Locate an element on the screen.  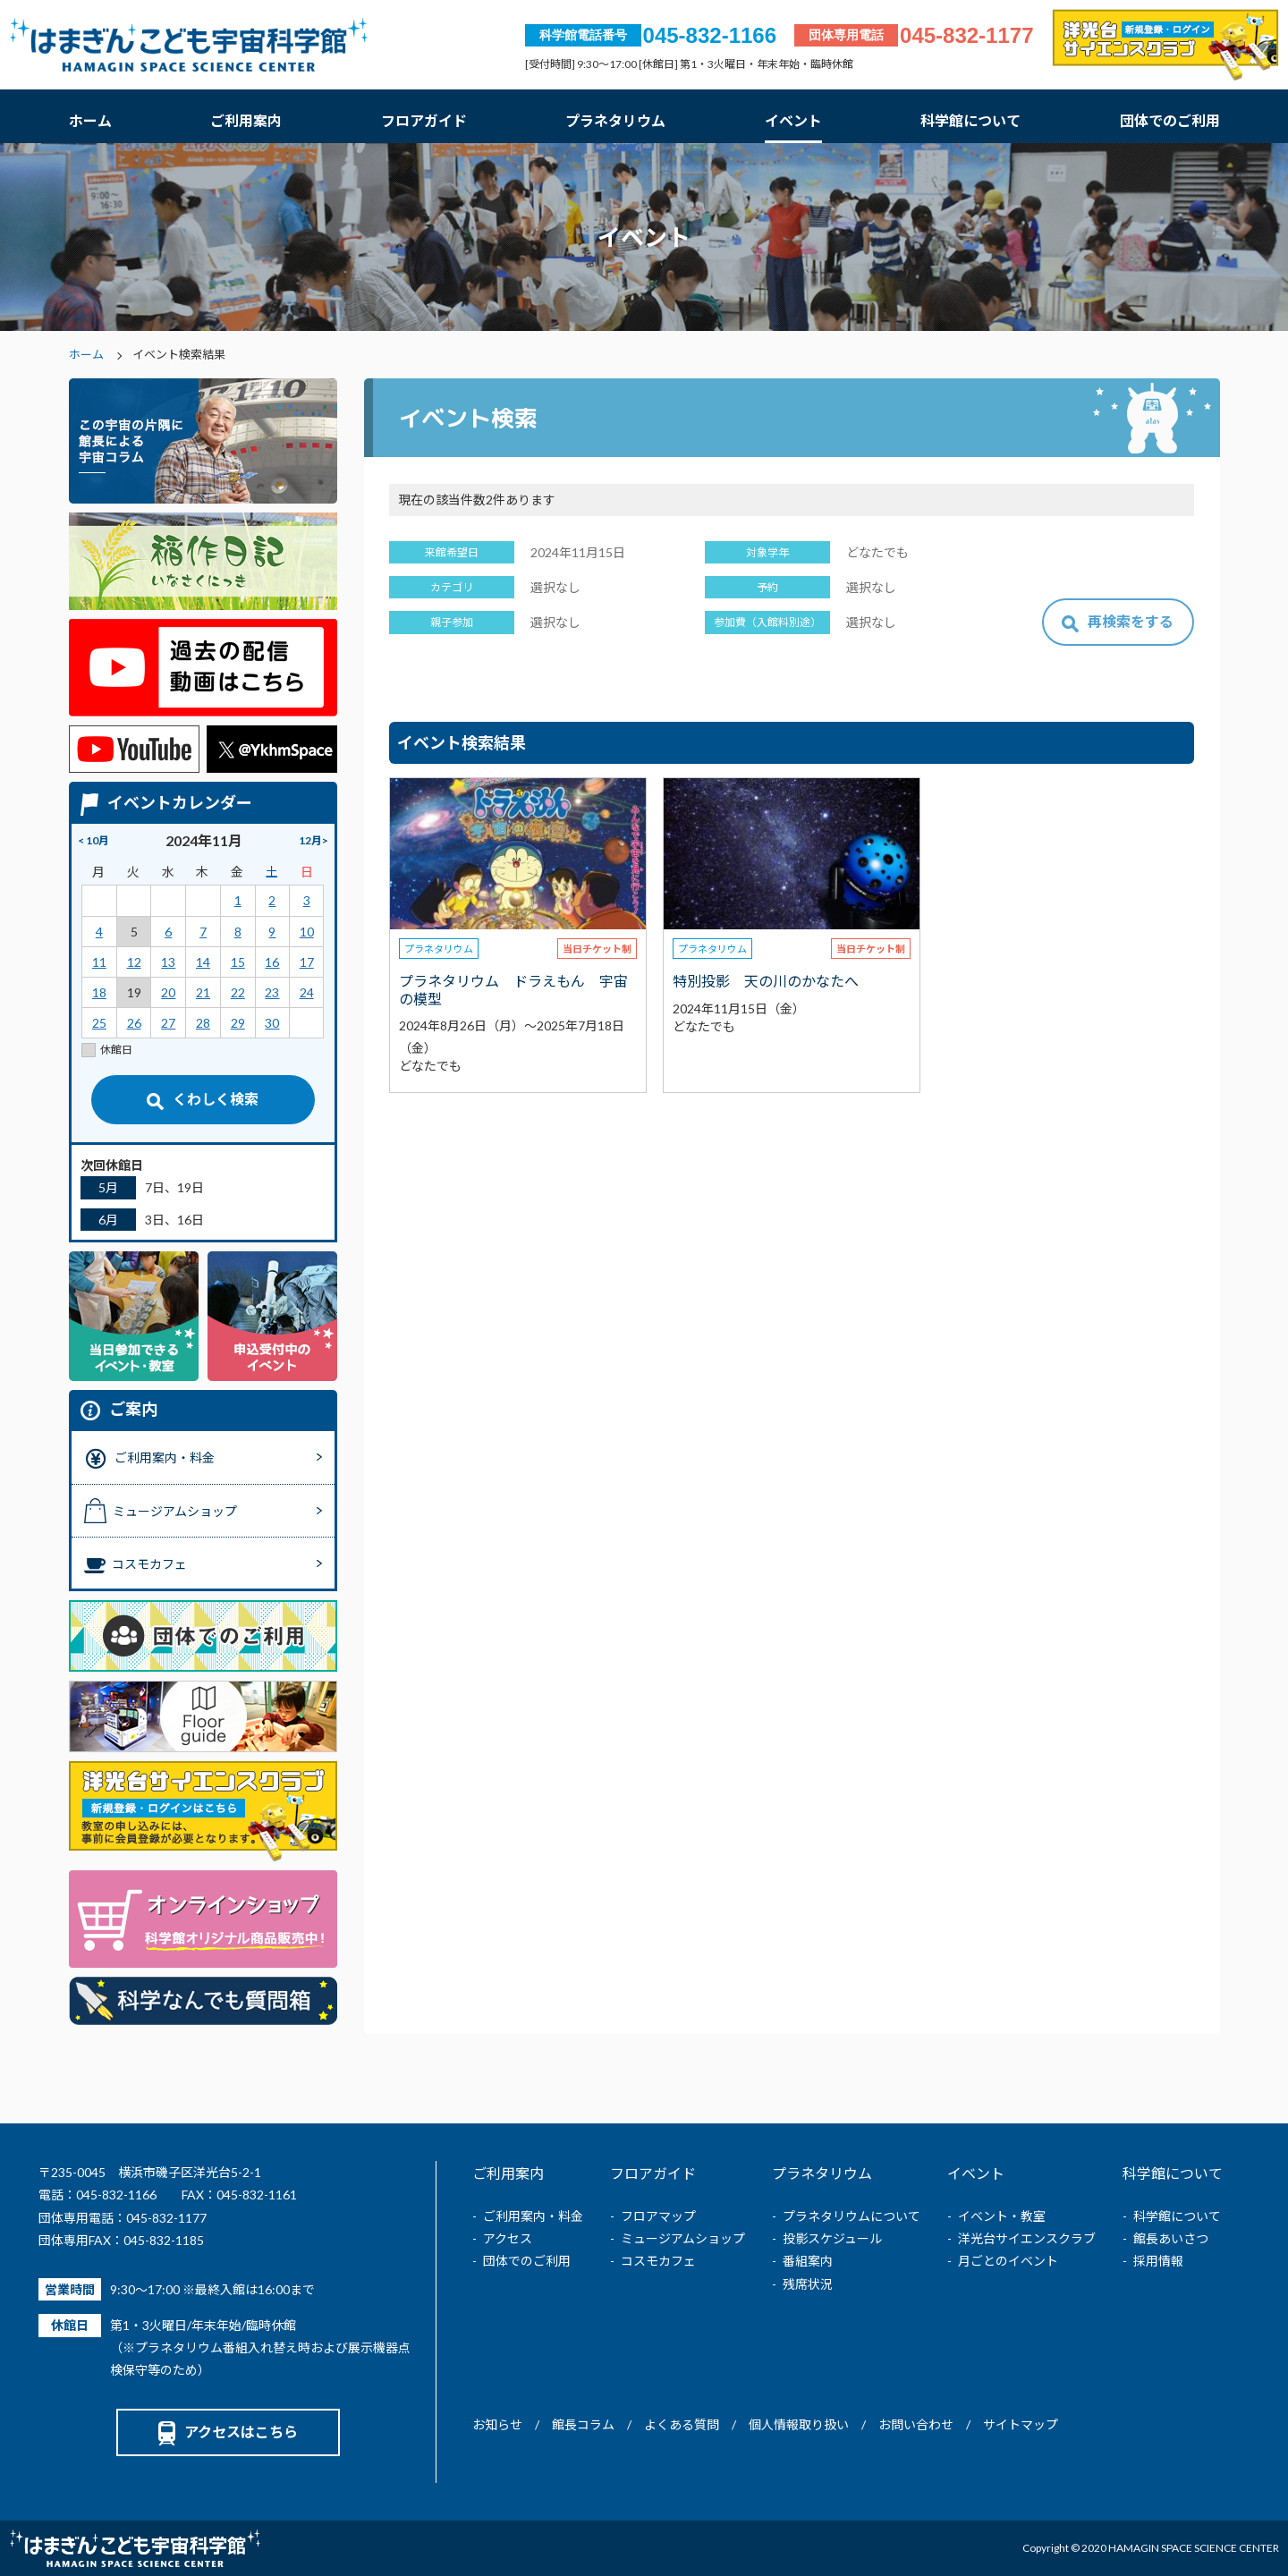
12月> is located at coordinates (313, 840).